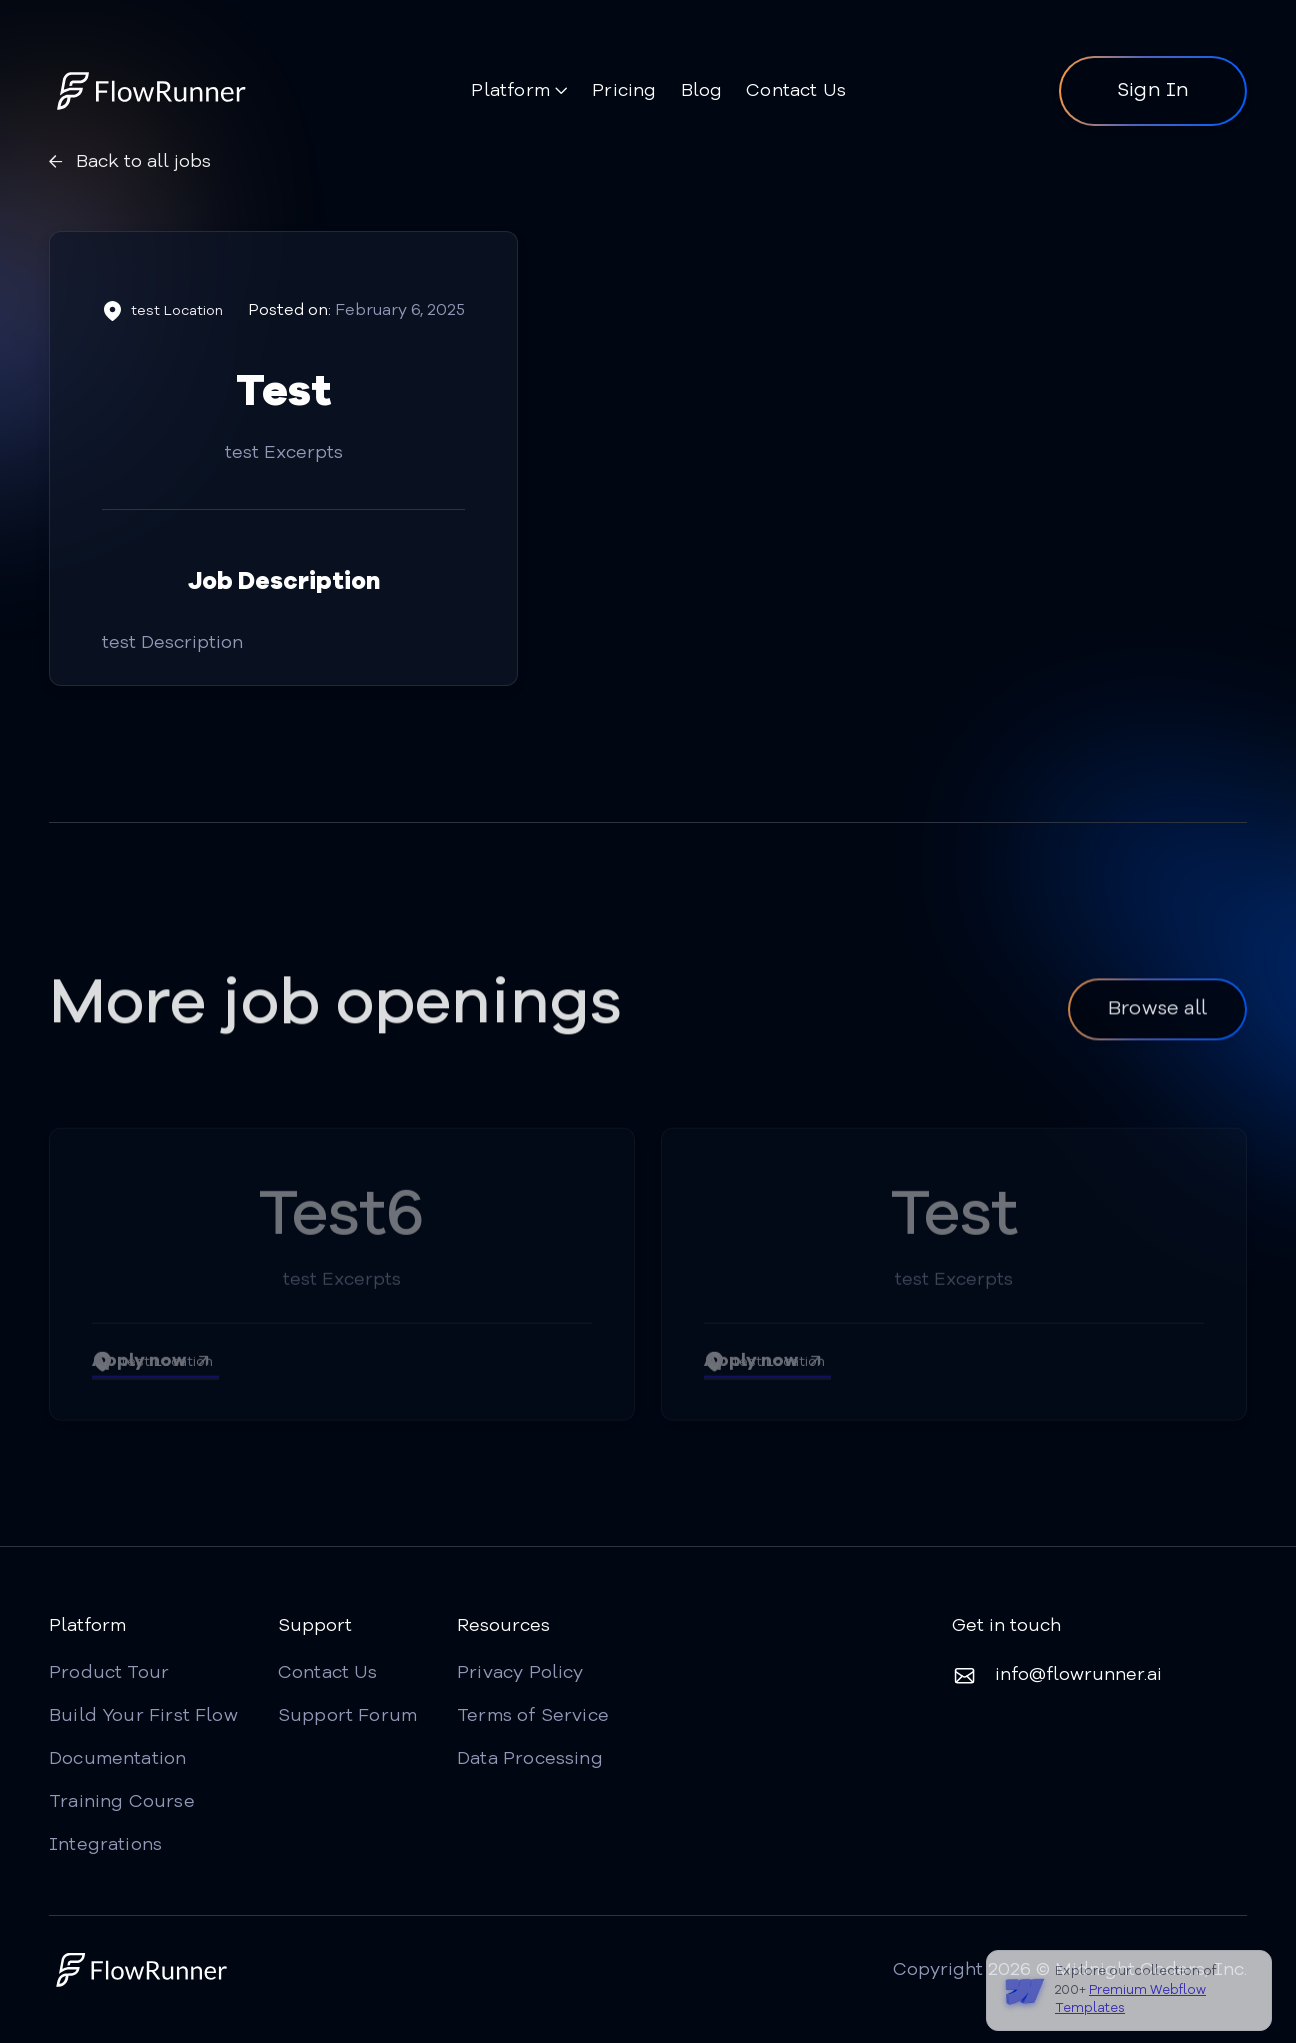 This screenshot has width=1296, height=2043. I want to click on Documentation, so click(117, 1759).